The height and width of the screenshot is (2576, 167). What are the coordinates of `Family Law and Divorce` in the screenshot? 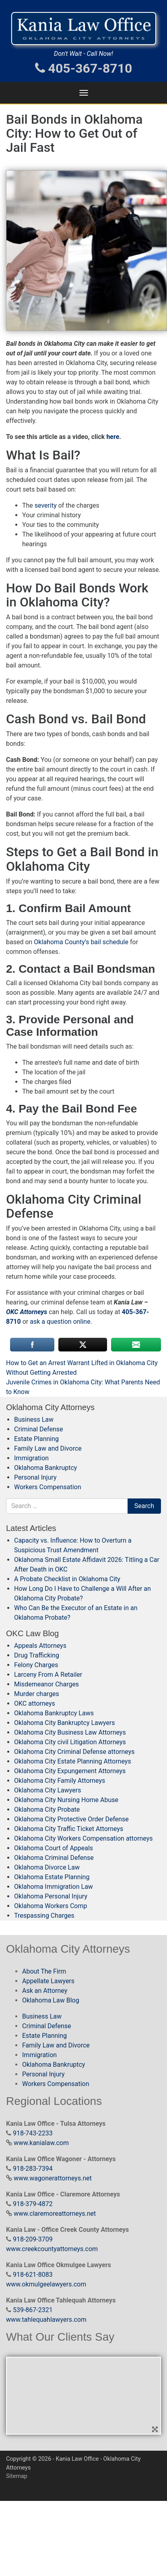 It's located at (48, 1448).